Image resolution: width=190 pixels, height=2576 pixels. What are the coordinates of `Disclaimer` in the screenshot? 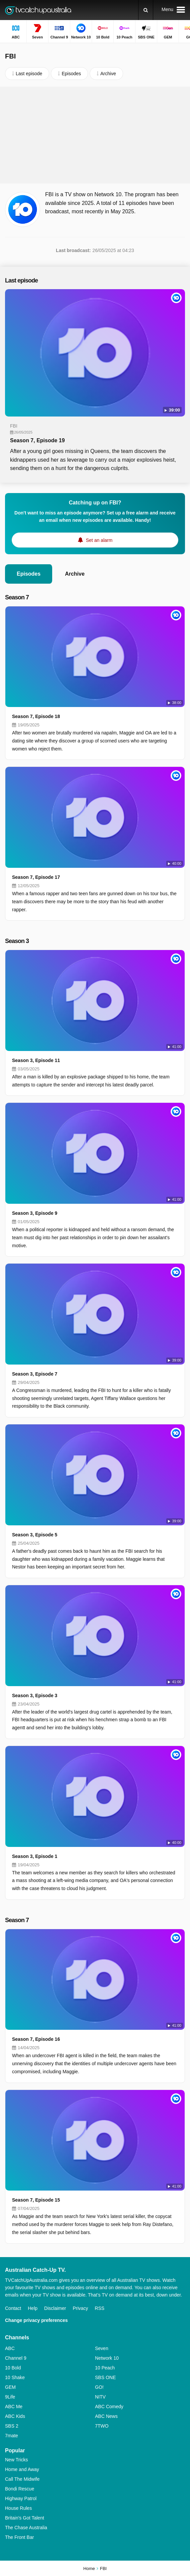 It's located at (55, 2308).